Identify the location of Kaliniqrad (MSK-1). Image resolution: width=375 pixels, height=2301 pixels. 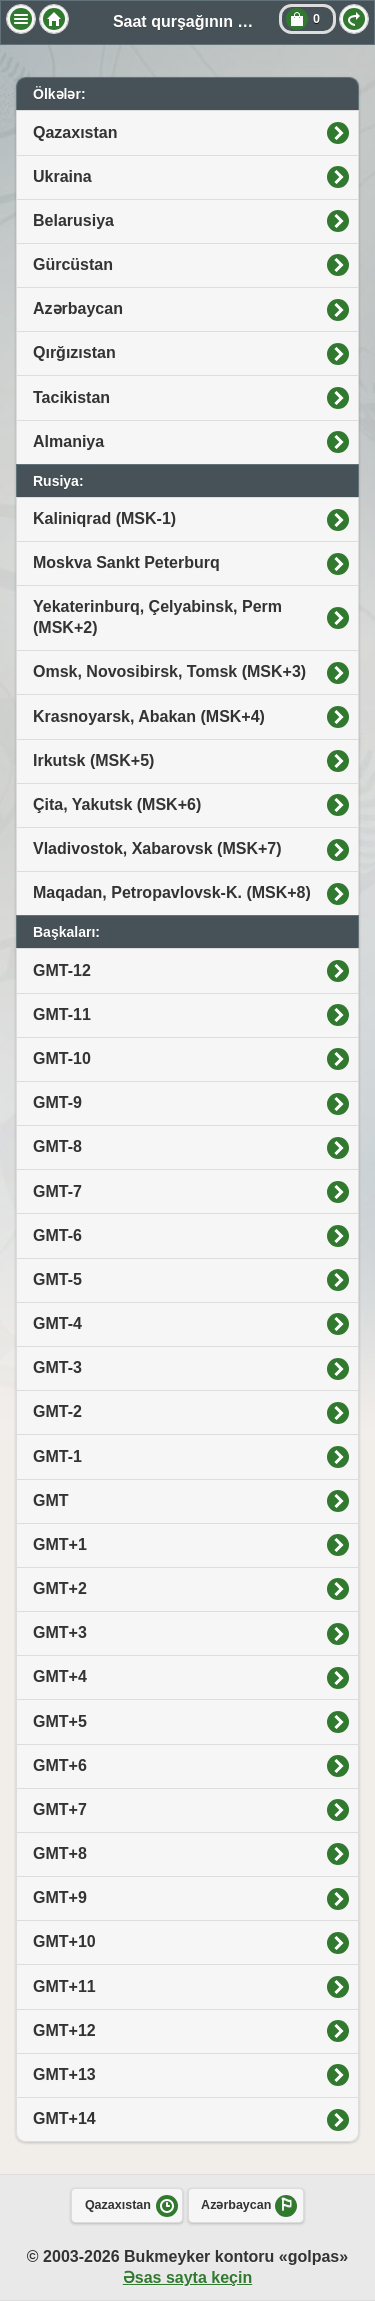
(104, 518).